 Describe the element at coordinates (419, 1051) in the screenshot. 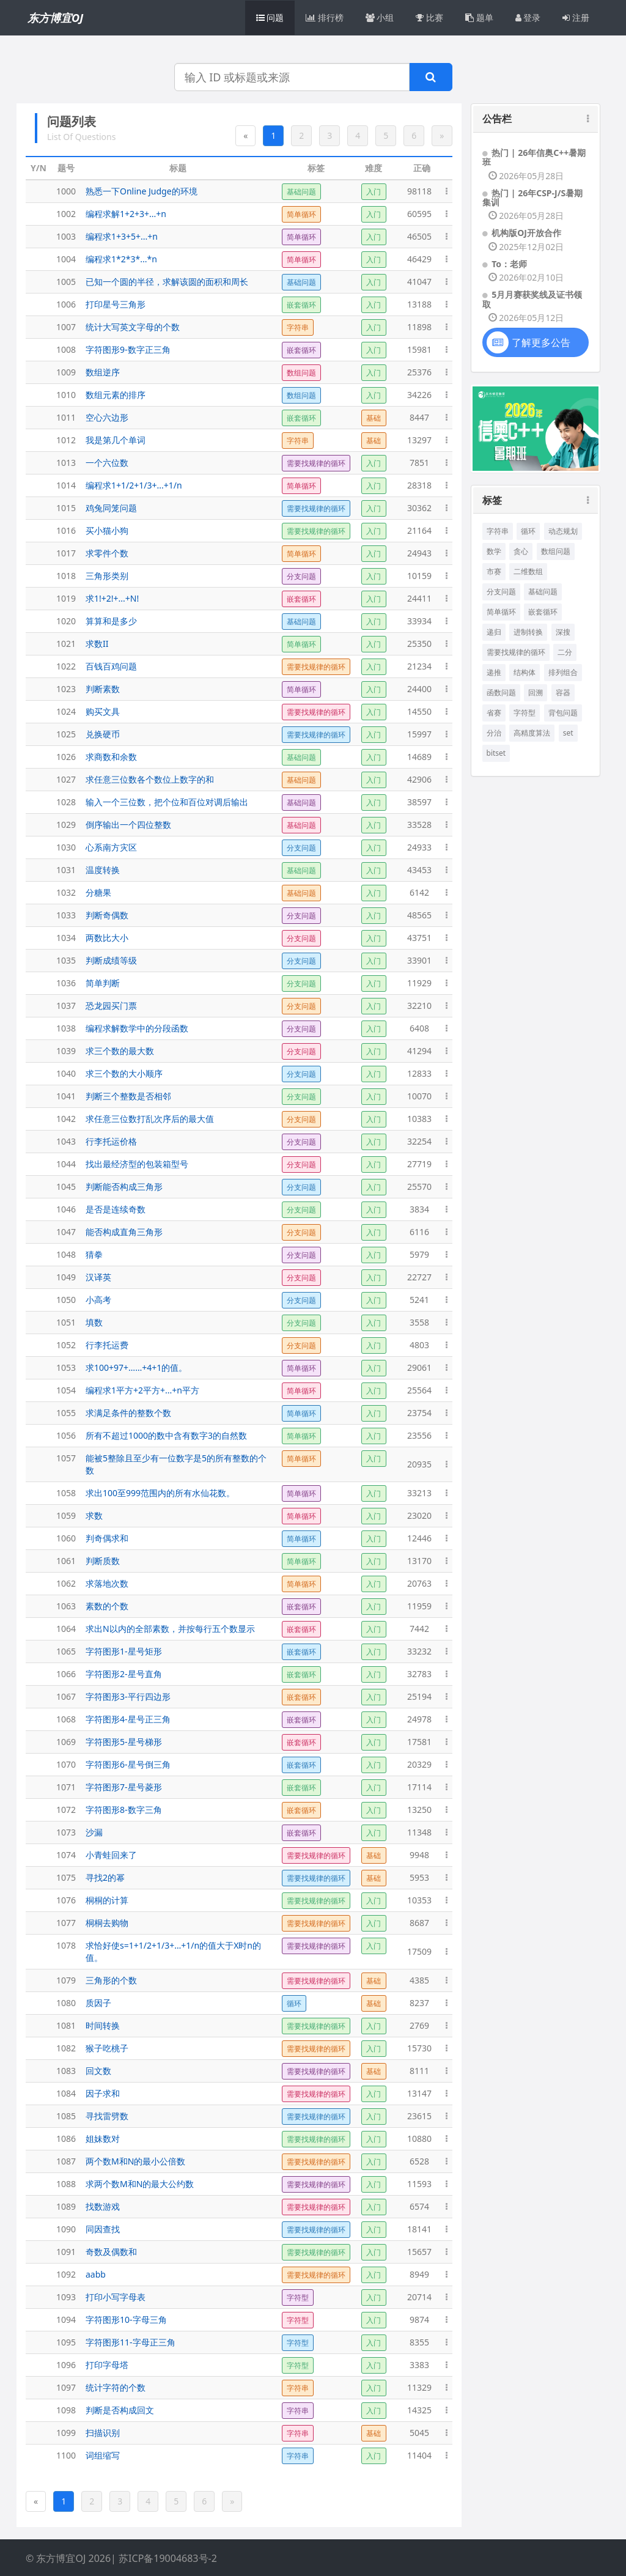

I see `41294` at that location.